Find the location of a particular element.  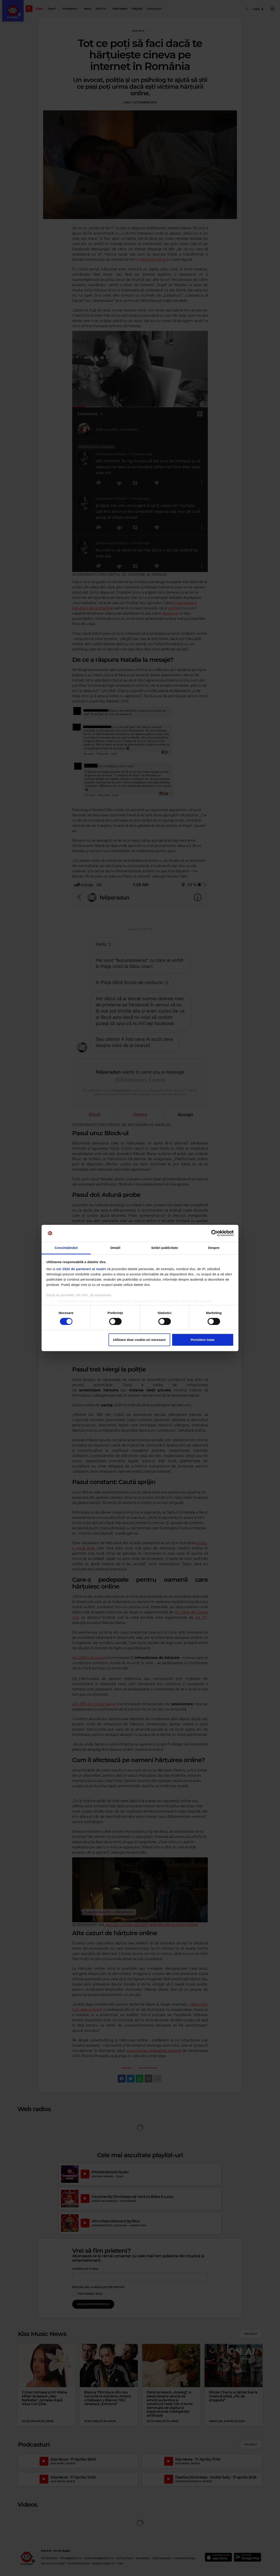

Consimțământ [tab] is located at coordinates (66, 1248).